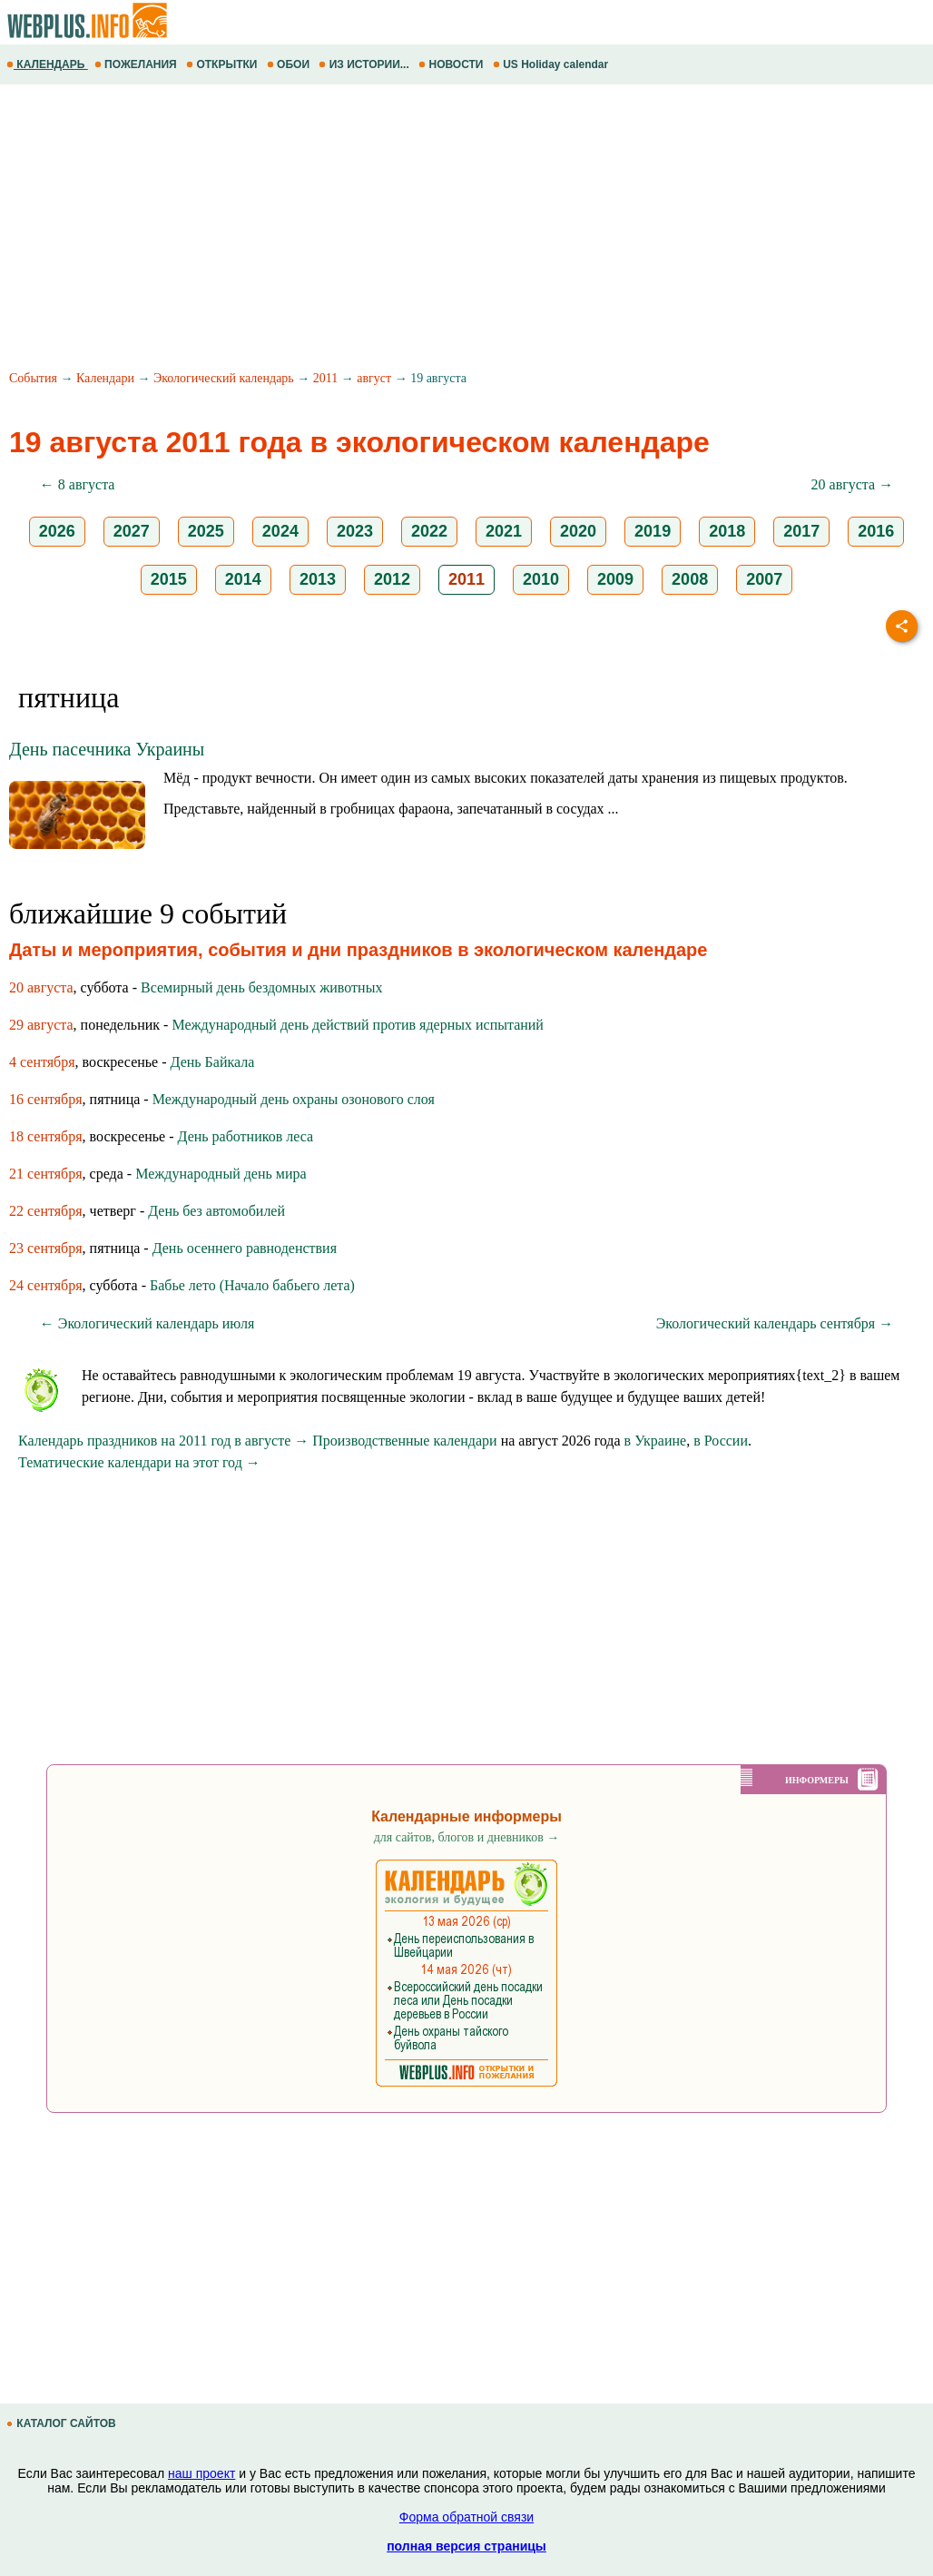  Describe the element at coordinates (404, 1440) in the screenshot. I see `Производственные календари` at that location.